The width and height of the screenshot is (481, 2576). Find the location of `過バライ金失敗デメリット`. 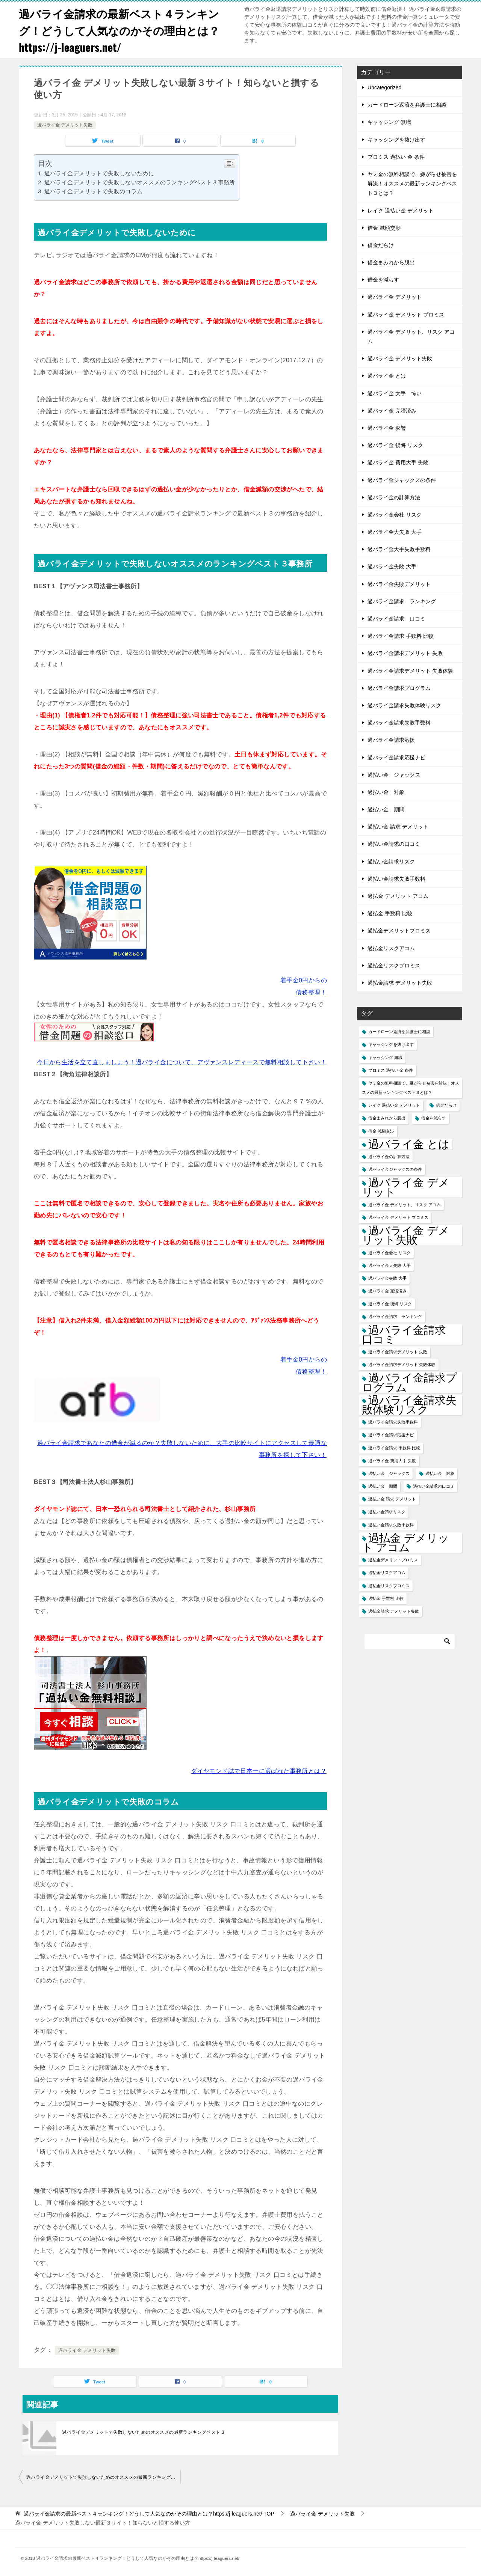

過バライ金失敗デメリット is located at coordinates (399, 584).